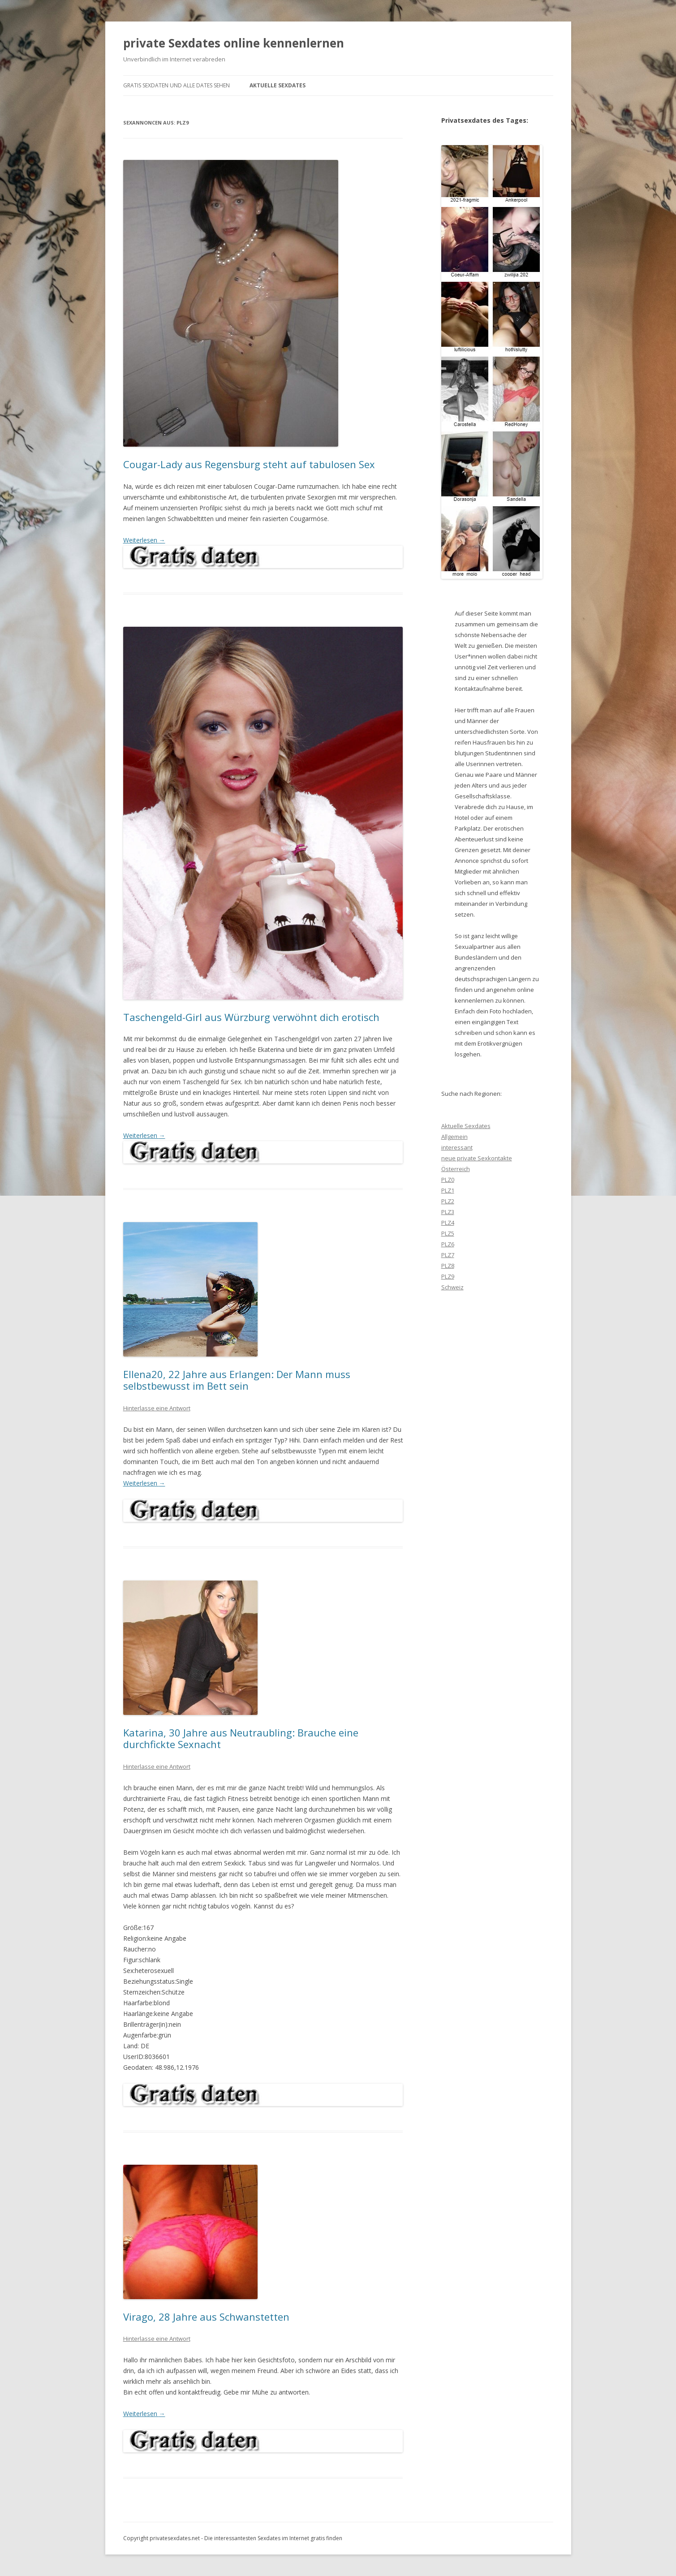 The image size is (676, 2576). Describe the element at coordinates (447, 1233) in the screenshot. I see `PLZ5` at that location.